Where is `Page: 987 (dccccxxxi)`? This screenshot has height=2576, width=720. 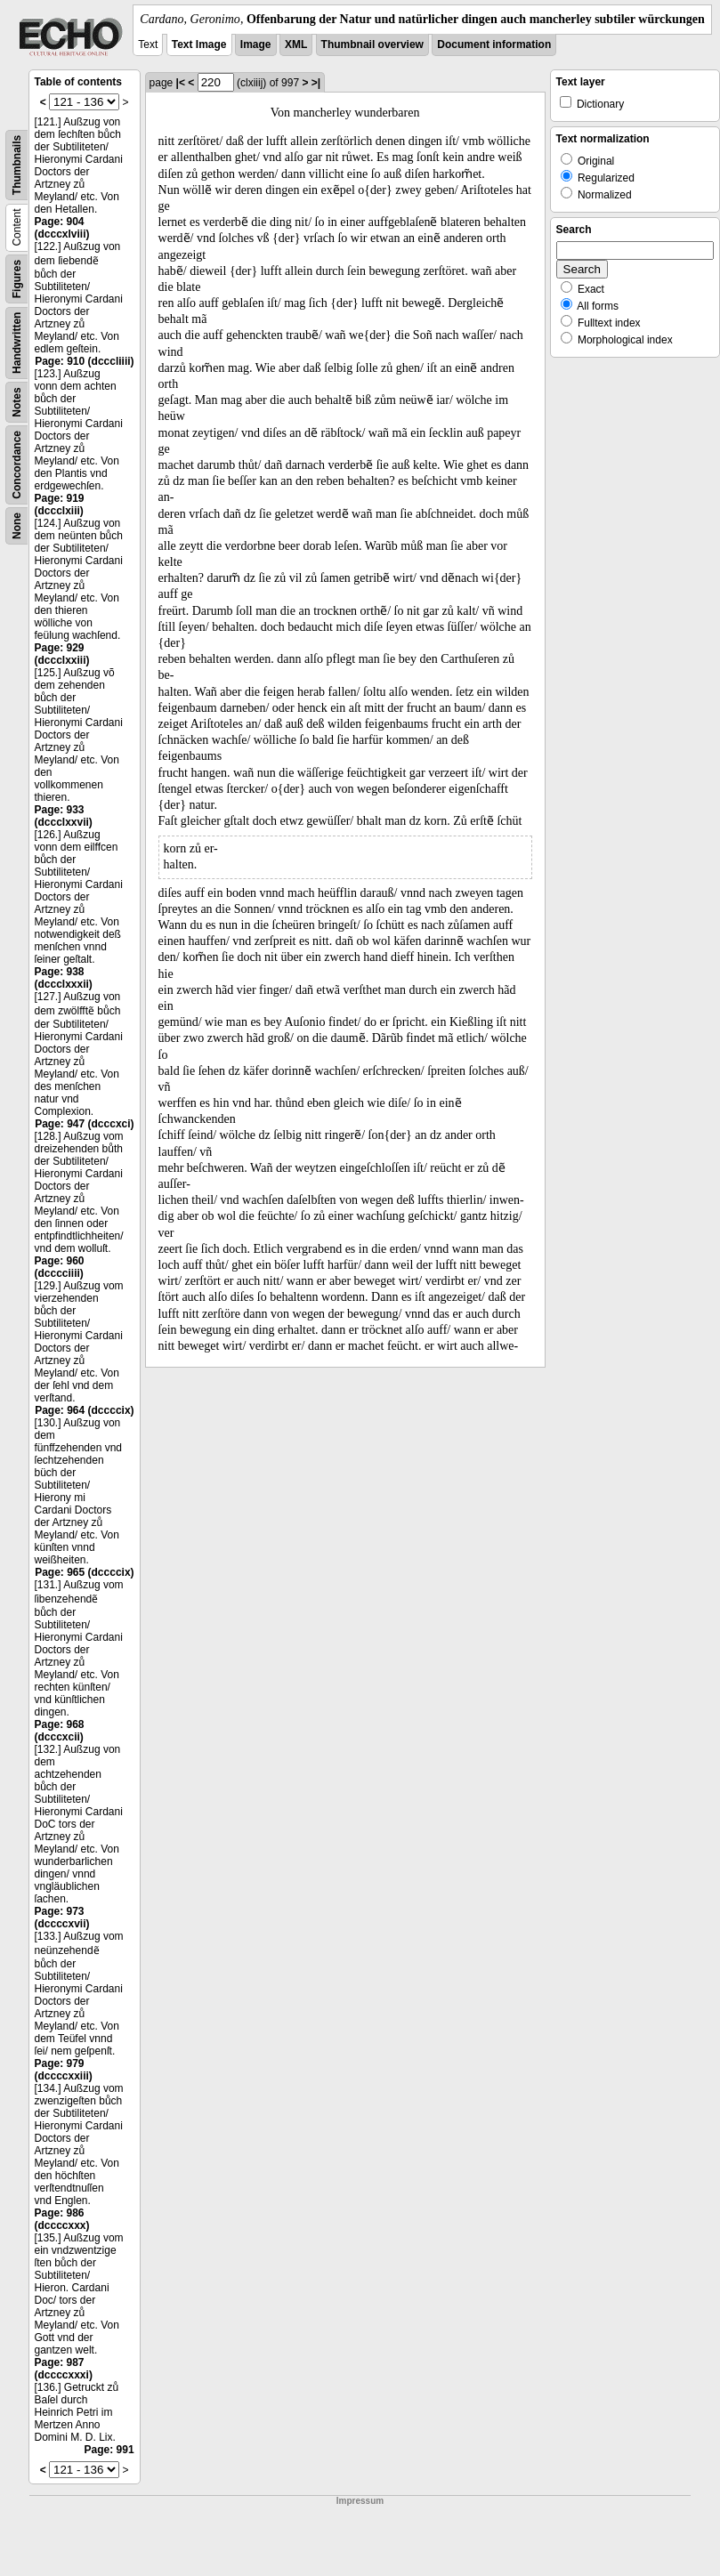 Page: 987 (dccccxxxi) is located at coordinates (64, 2368).